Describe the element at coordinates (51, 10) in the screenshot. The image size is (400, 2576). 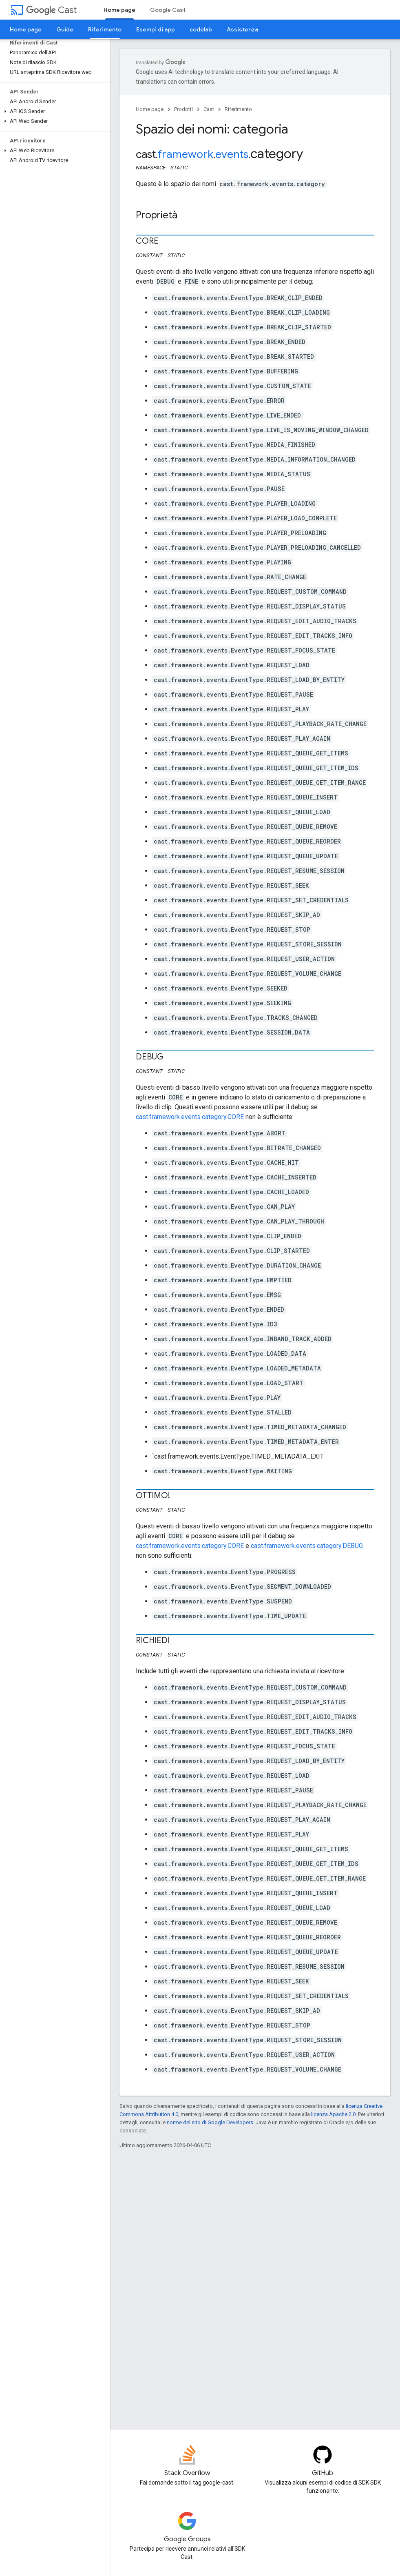
I see `Cast` at that location.